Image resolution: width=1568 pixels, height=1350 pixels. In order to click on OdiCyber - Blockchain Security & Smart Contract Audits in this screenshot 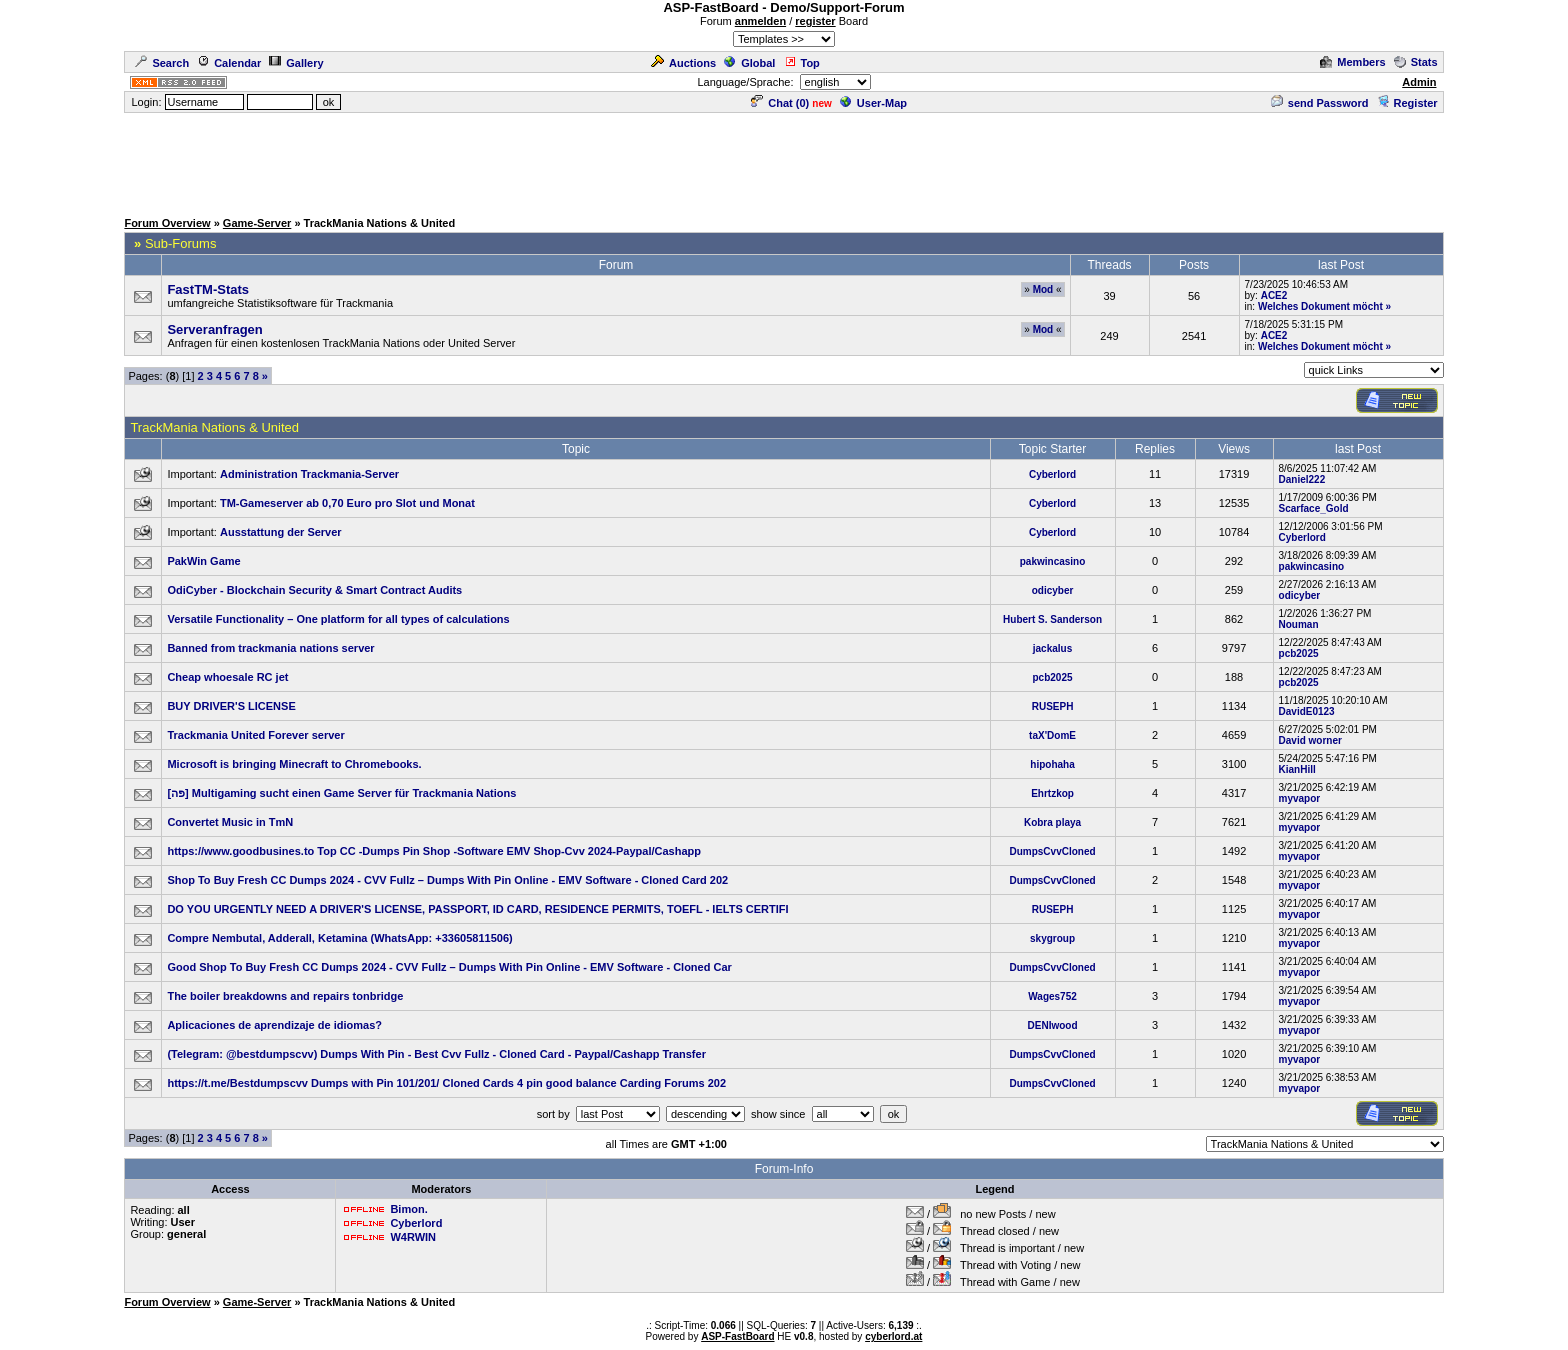, I will do `click(314, 590)`.